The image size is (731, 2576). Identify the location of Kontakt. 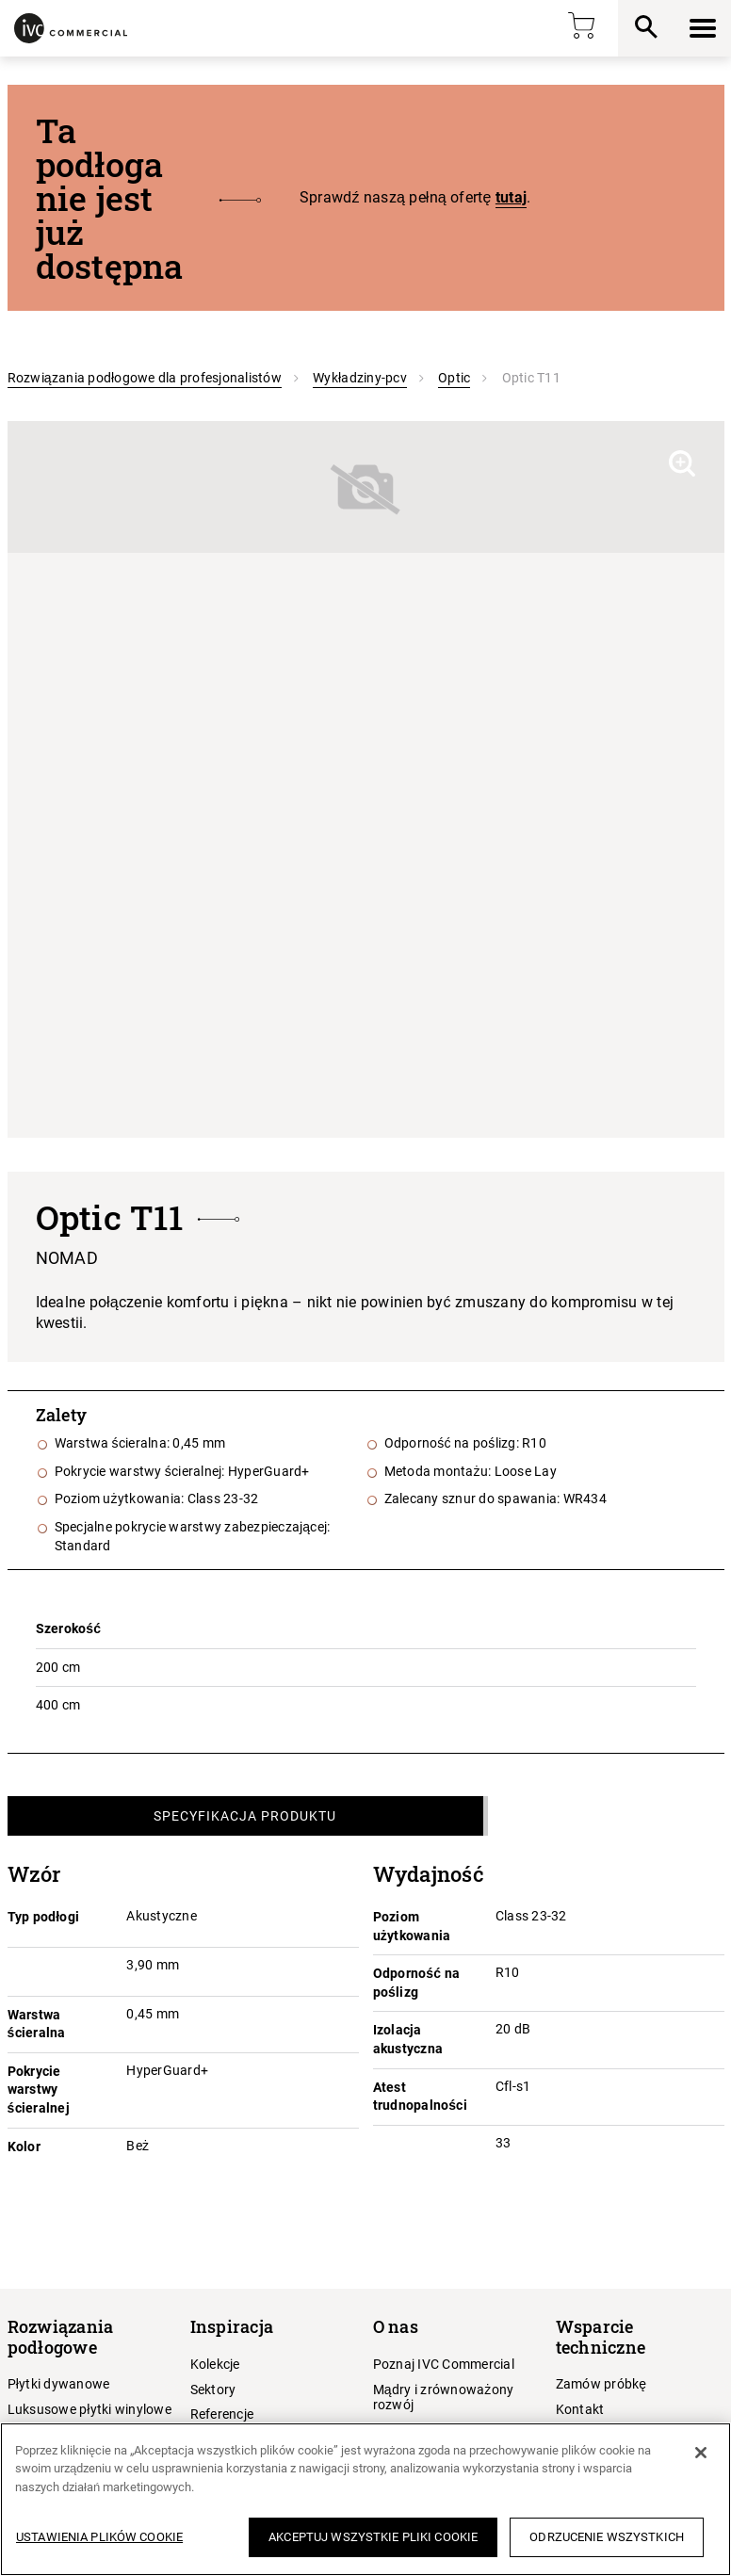
(580, 2409).